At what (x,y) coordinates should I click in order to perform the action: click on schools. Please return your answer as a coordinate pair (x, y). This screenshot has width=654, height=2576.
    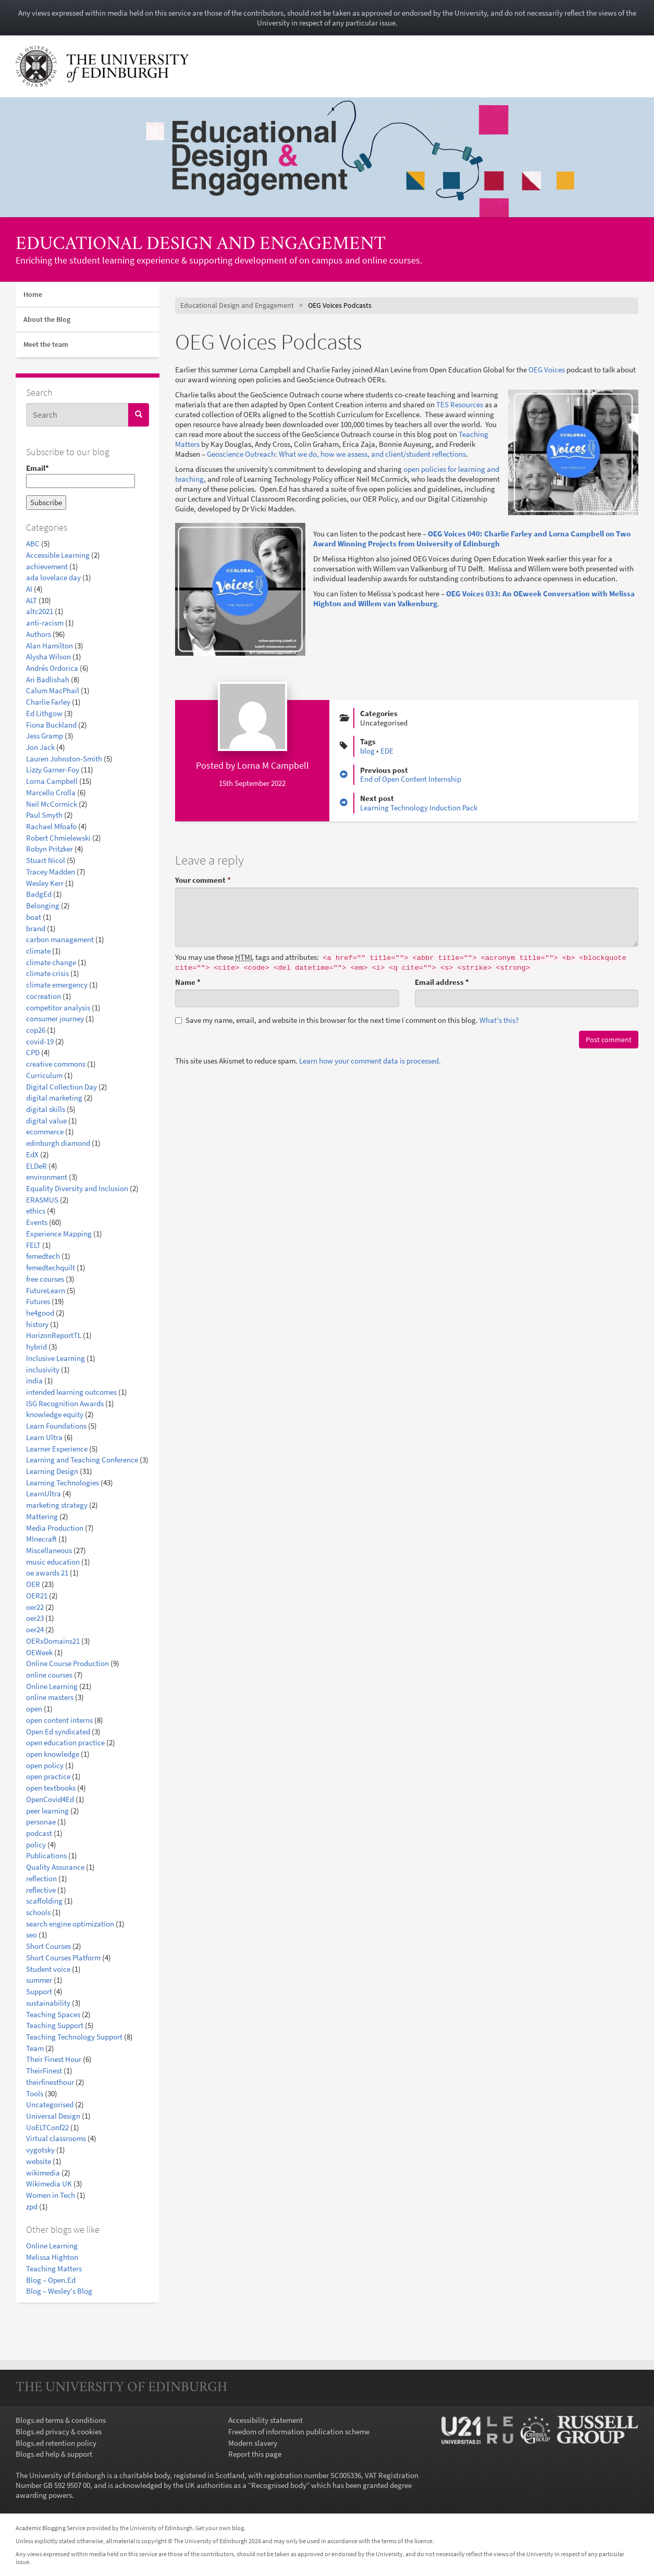
    Looking at the image, I should click on (38, 1912).